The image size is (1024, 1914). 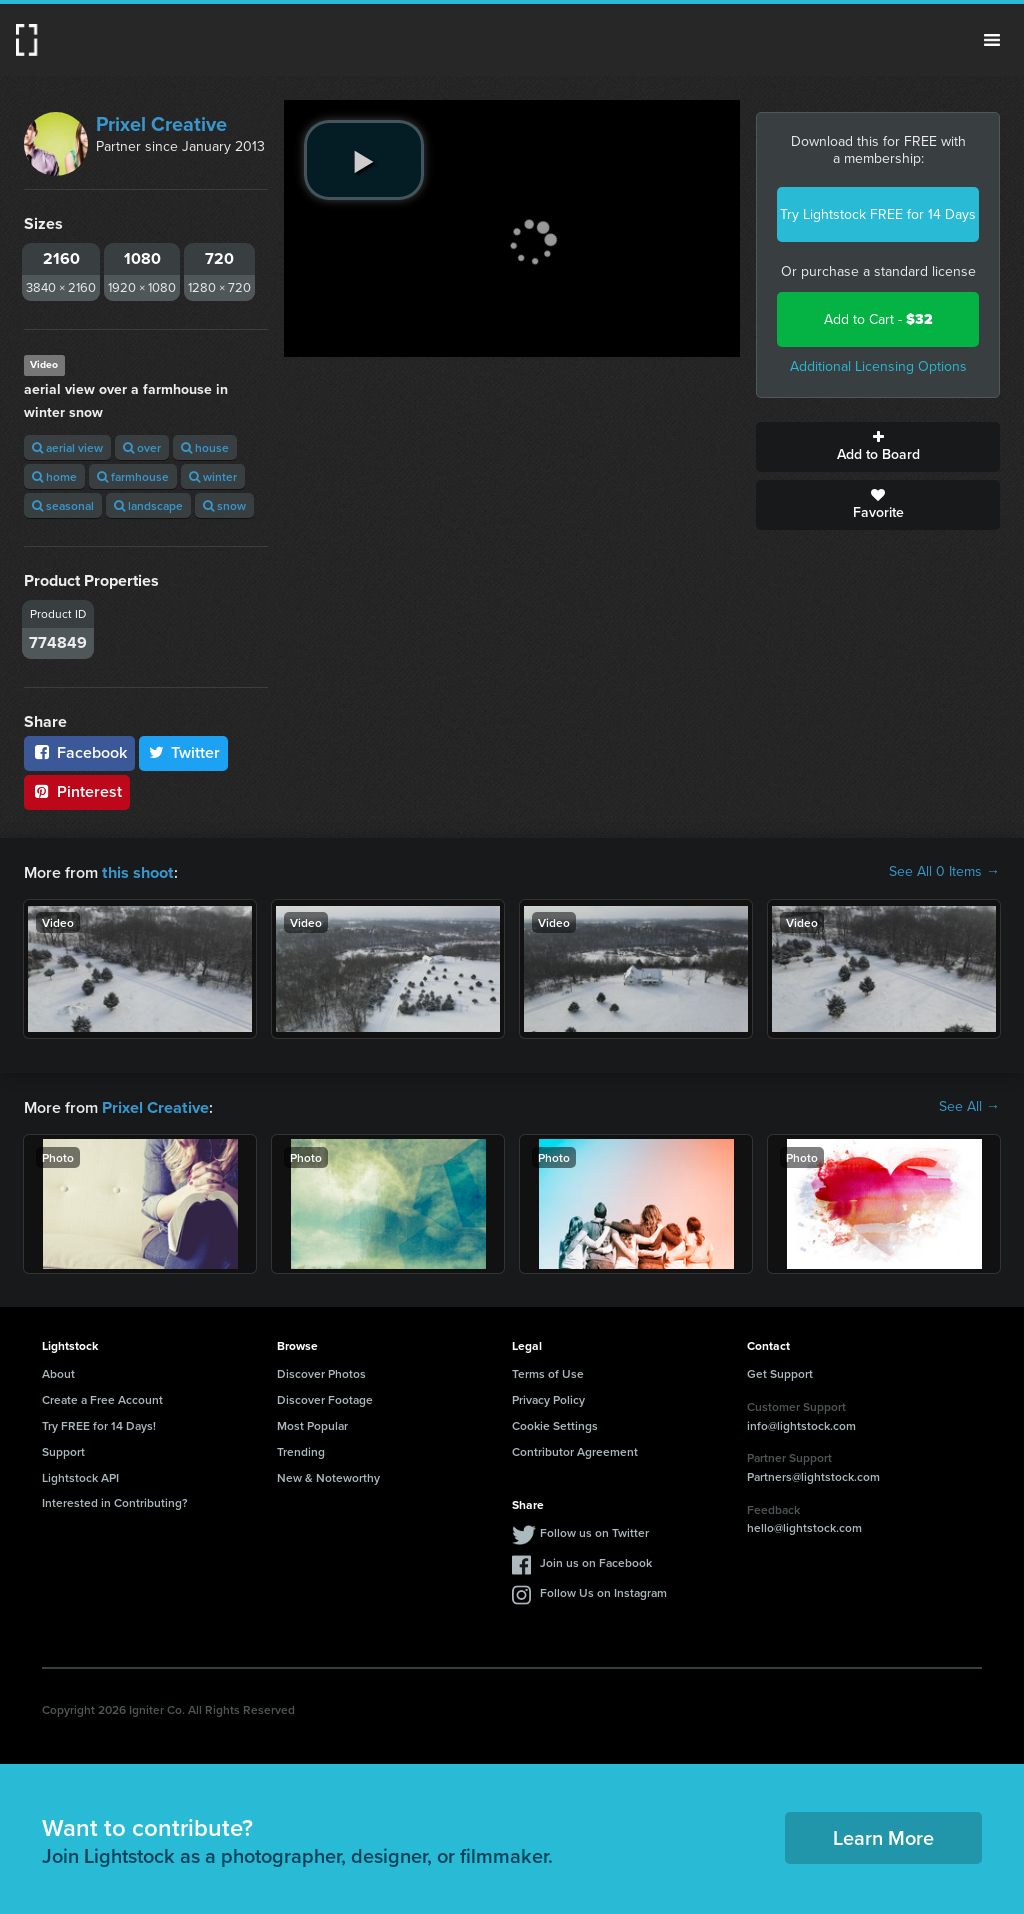 I want to click on Add to Cart -, so click(x=878, y=319).